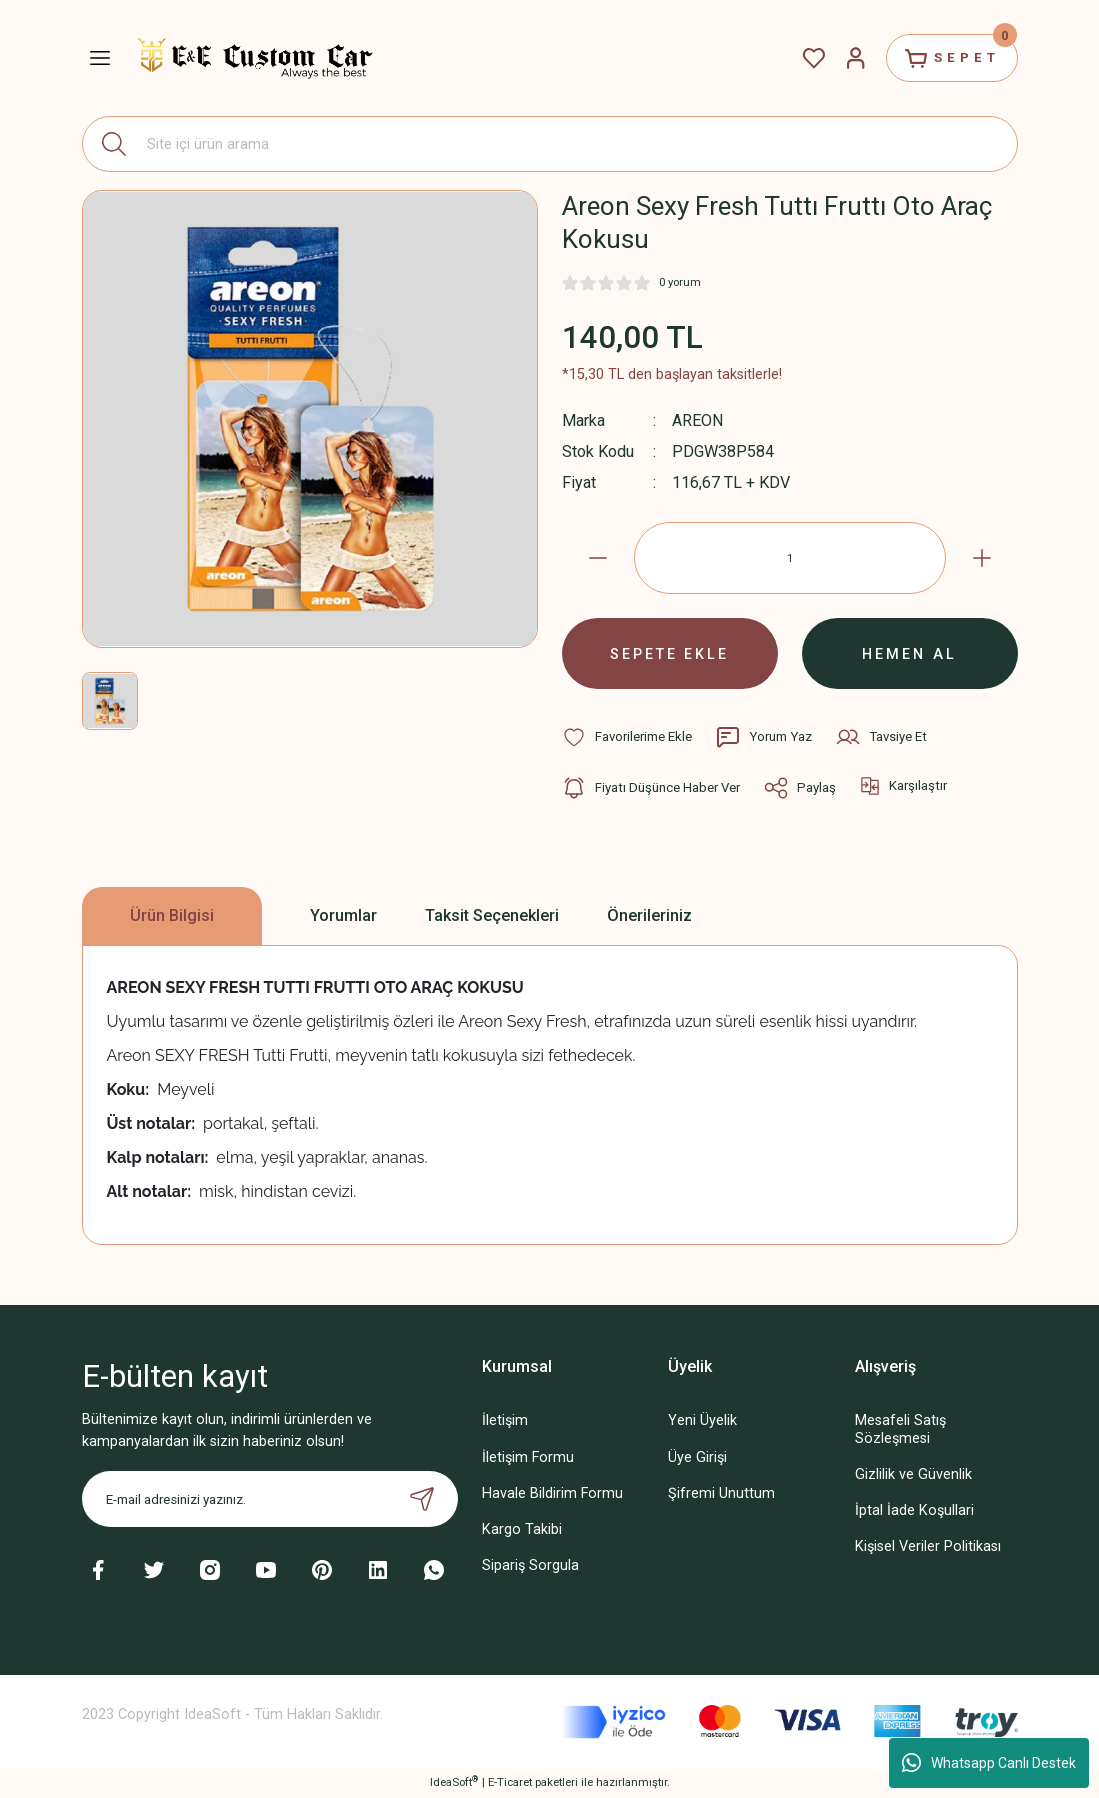 This screenshot has height=1798, width=1099. What do you see at coordinates (627, 738) in the screenshot?
I see `[Add To Favorites]` at bounding box center [627, 738].